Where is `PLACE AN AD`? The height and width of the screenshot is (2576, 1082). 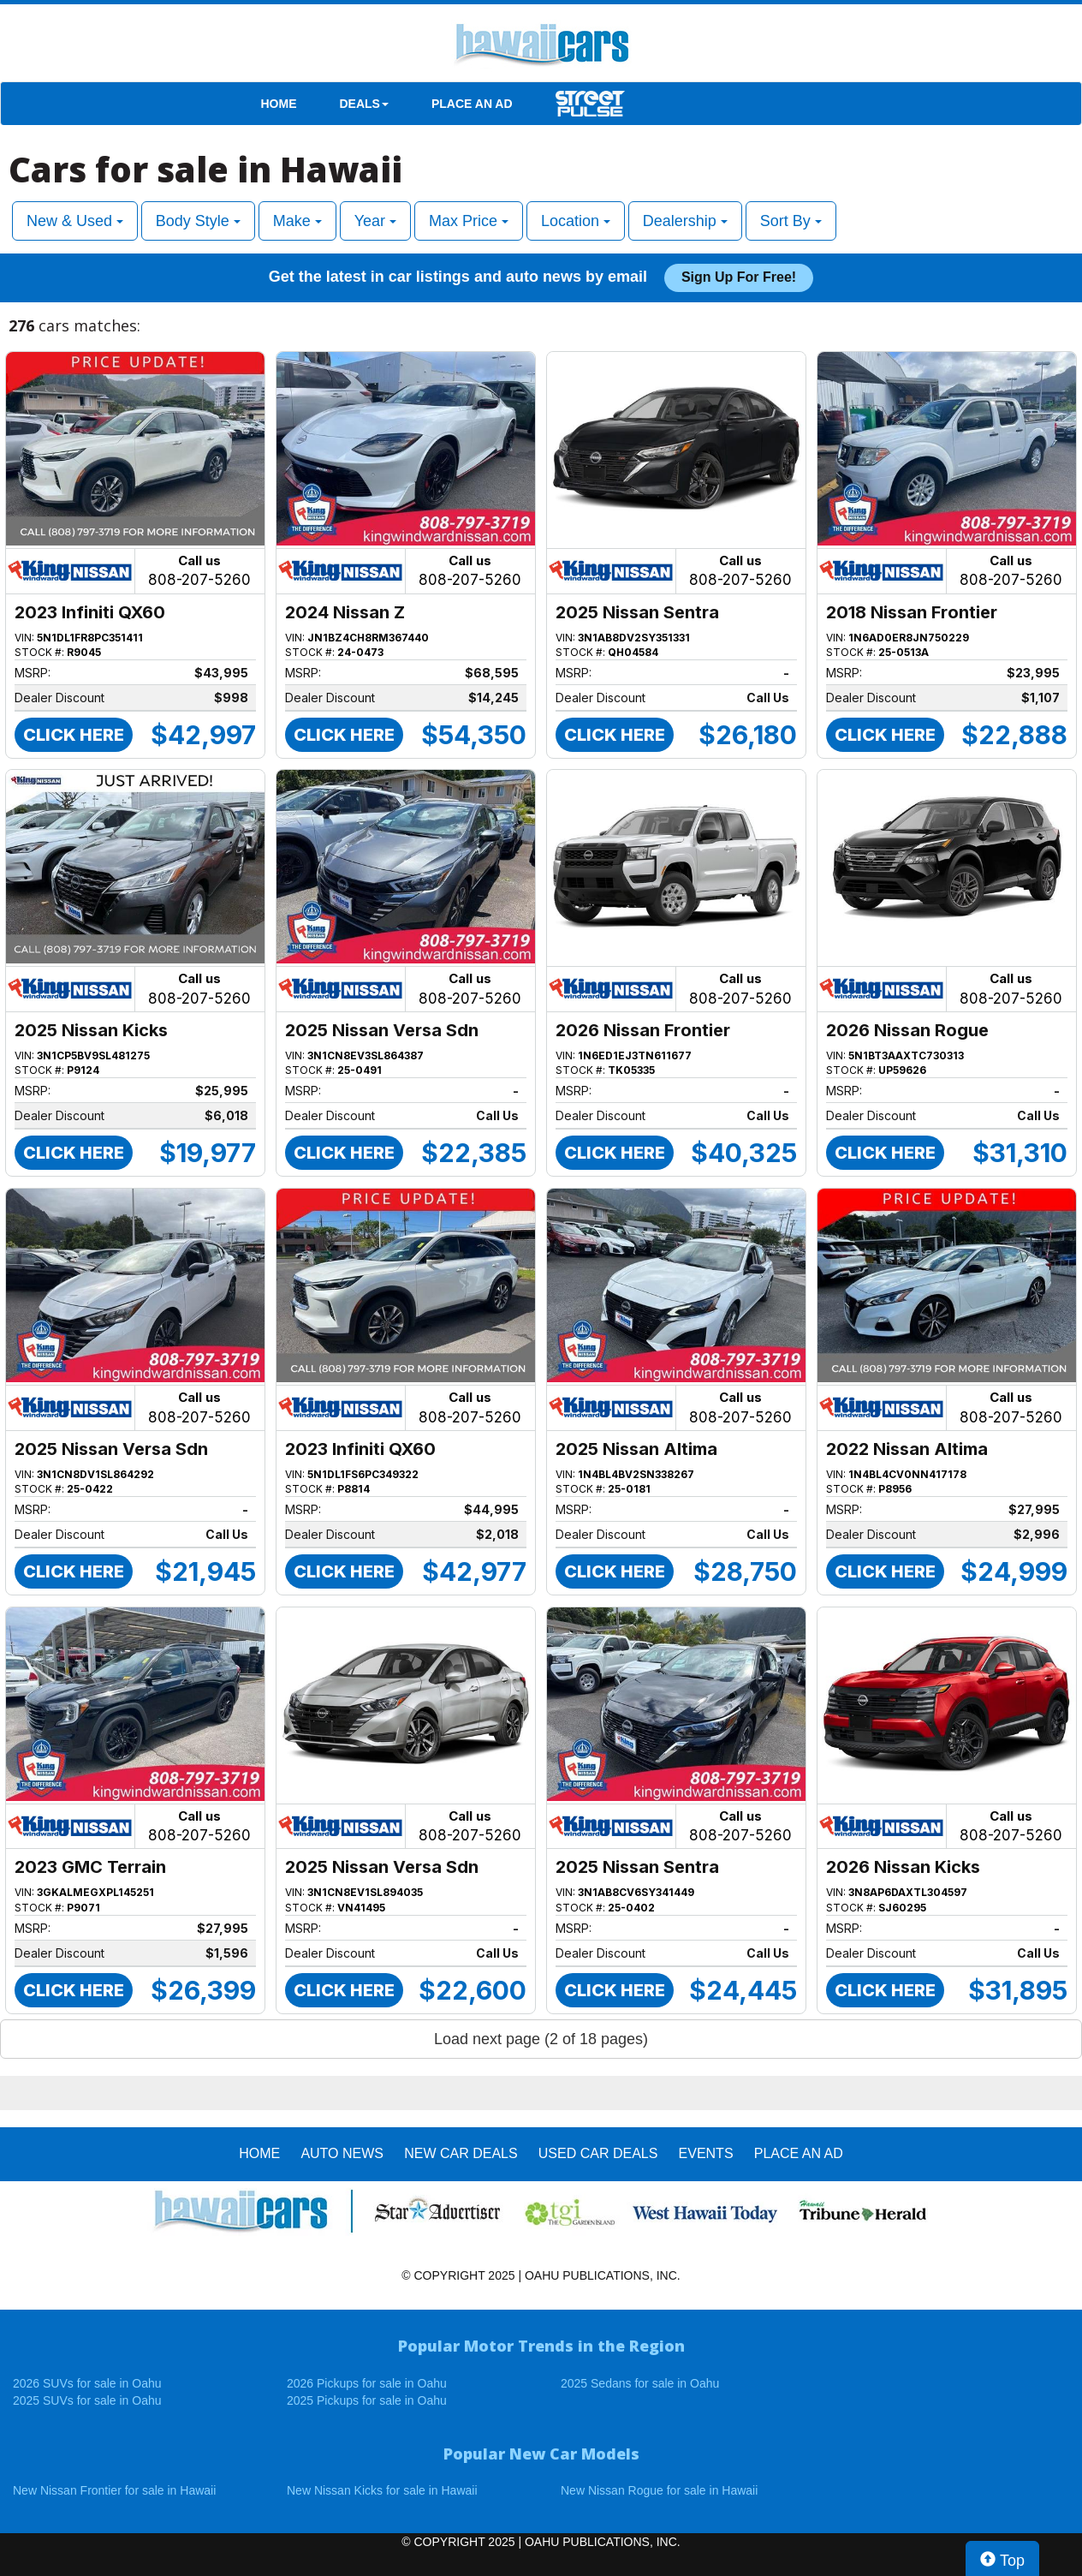 PLACE AN AD is located at coordinates (472, 103).